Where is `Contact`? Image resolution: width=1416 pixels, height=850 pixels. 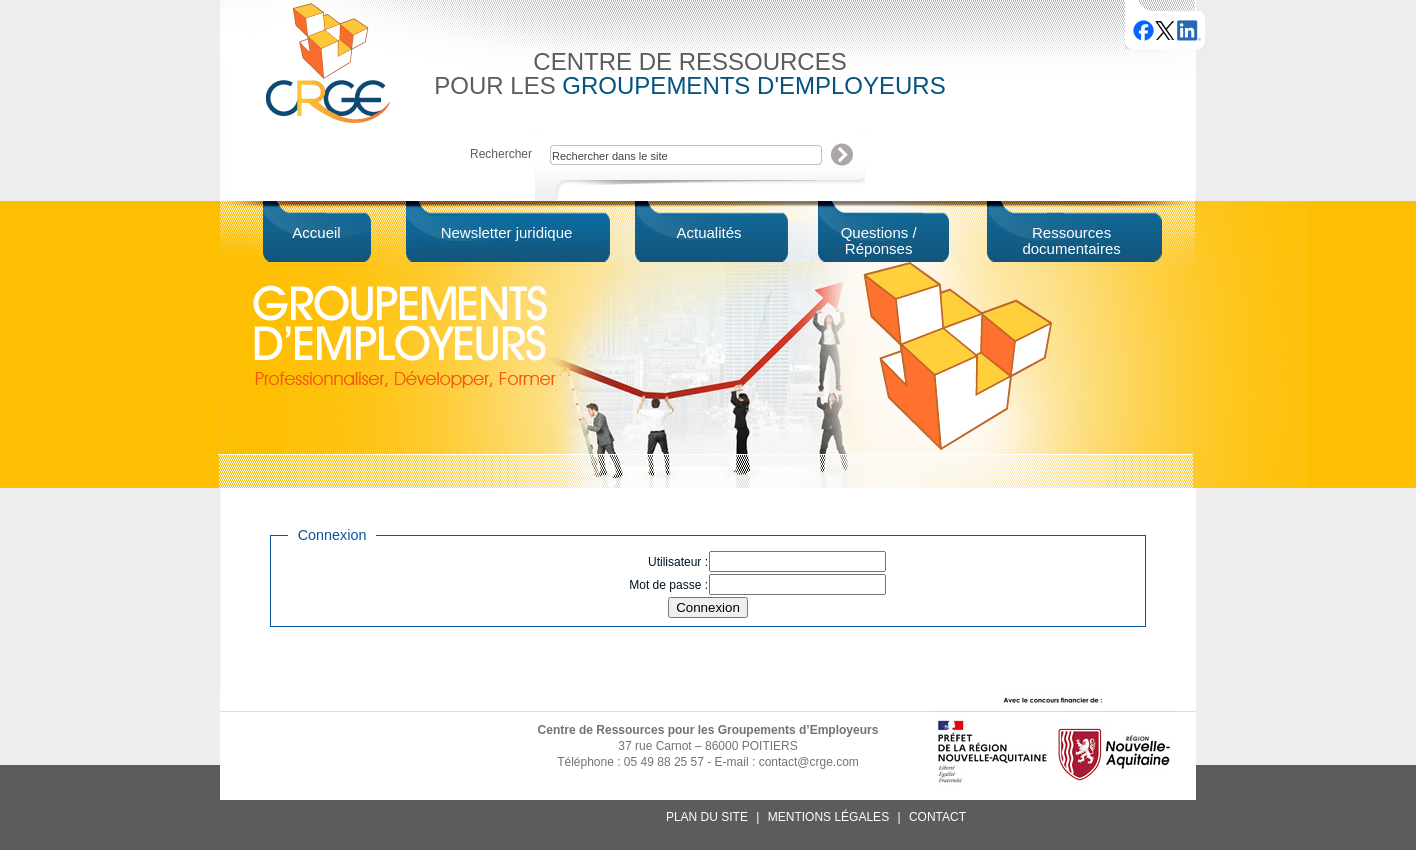 Contact is located at coordinates (937, 817).